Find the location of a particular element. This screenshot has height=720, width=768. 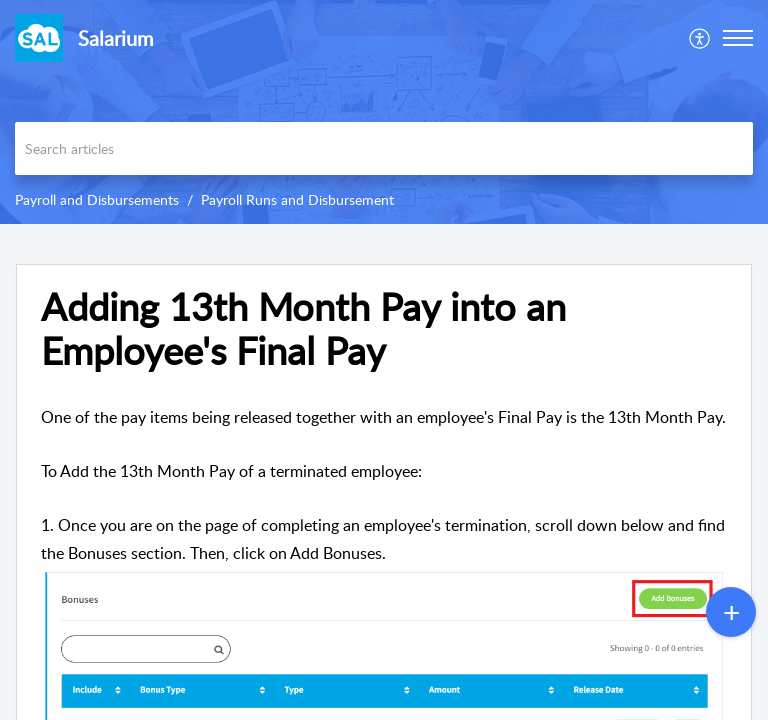

[button] is located at coordinates (700, 38).